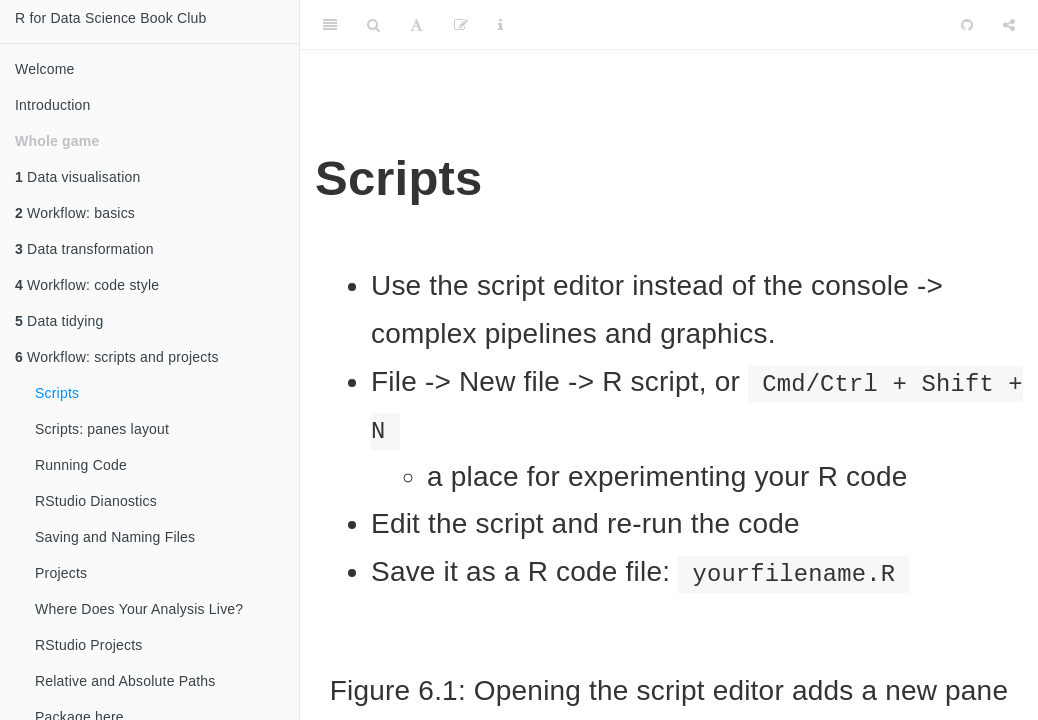 Image resolution: width=1038 pixels, height=720 pixels. I want to click on Scripts, so click(57, 393).